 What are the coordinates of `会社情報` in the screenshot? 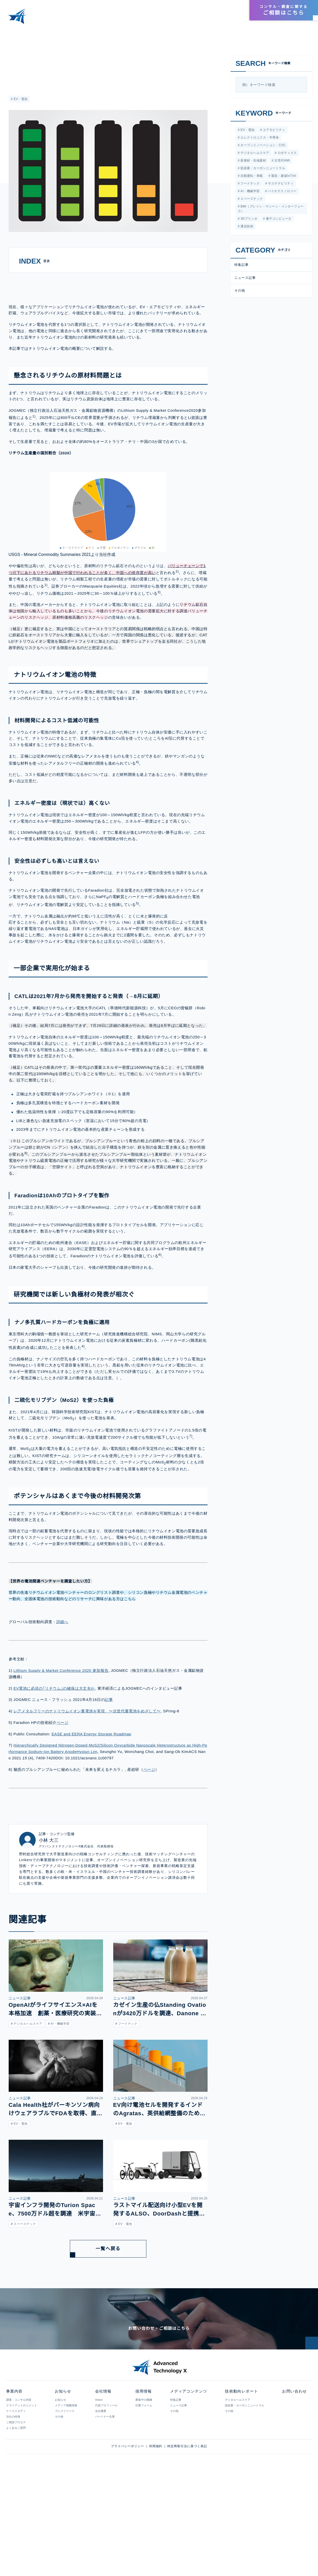 It's located at (212, 10).